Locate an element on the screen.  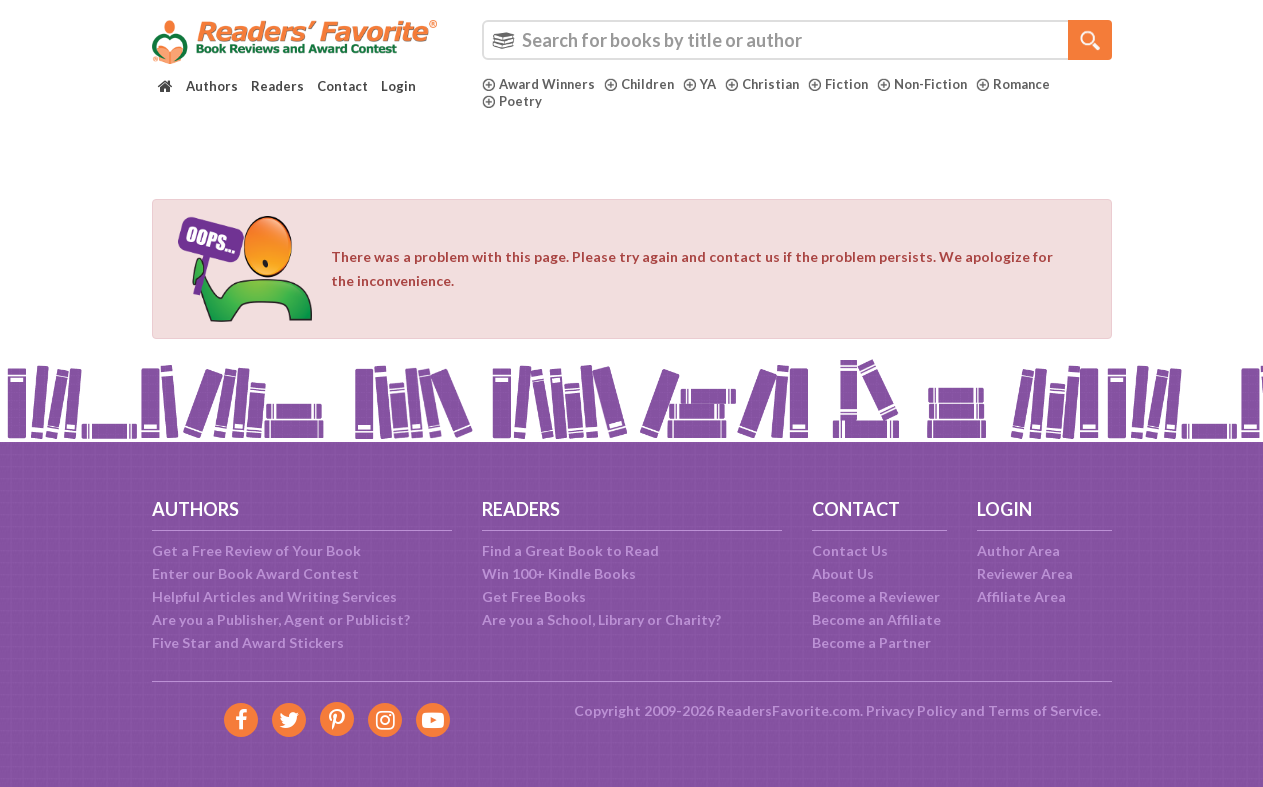
Contact Us is located at coordinates (850, 550).